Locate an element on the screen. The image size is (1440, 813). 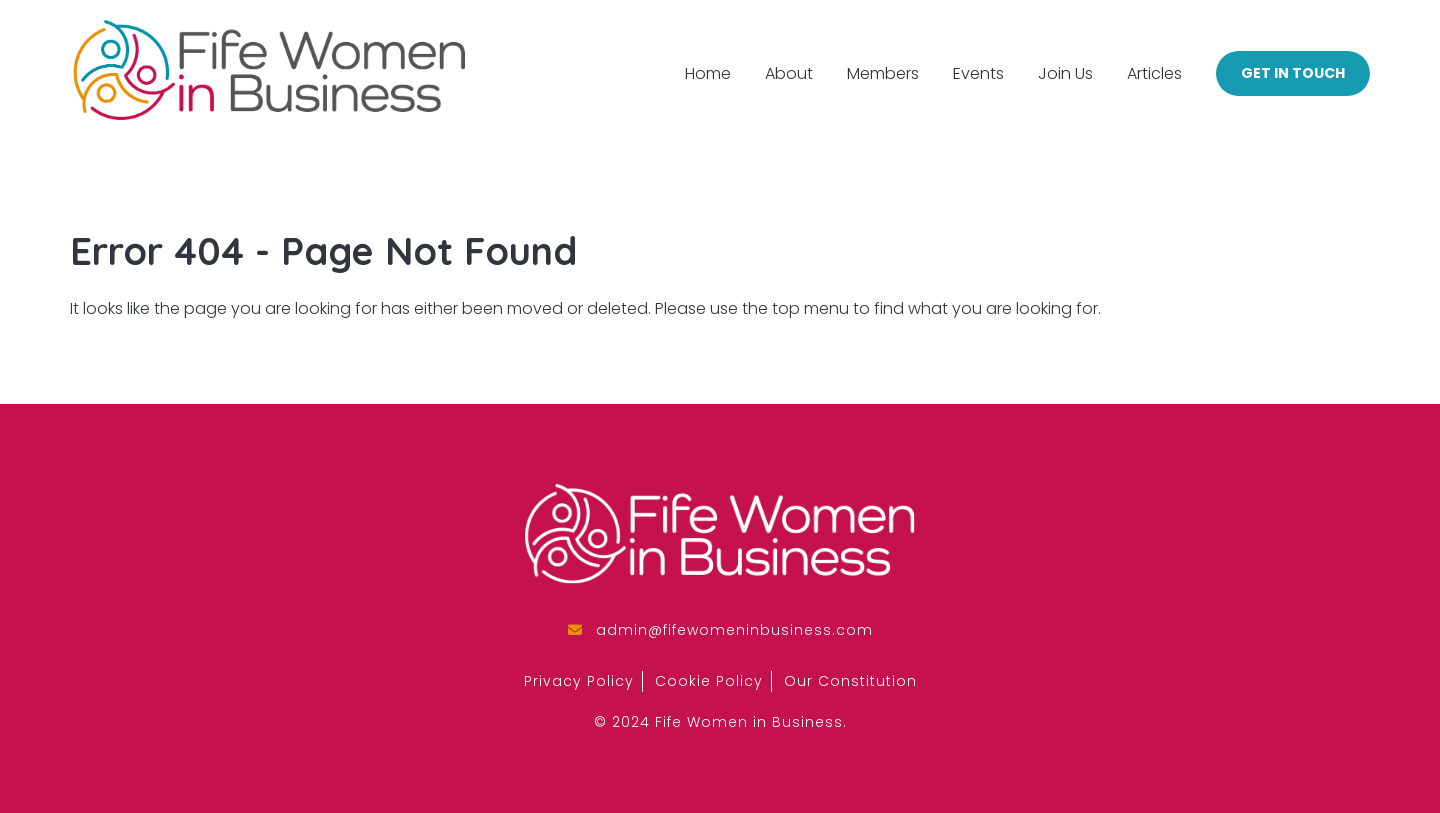
Join Us is located at coordinates (1065, 73).